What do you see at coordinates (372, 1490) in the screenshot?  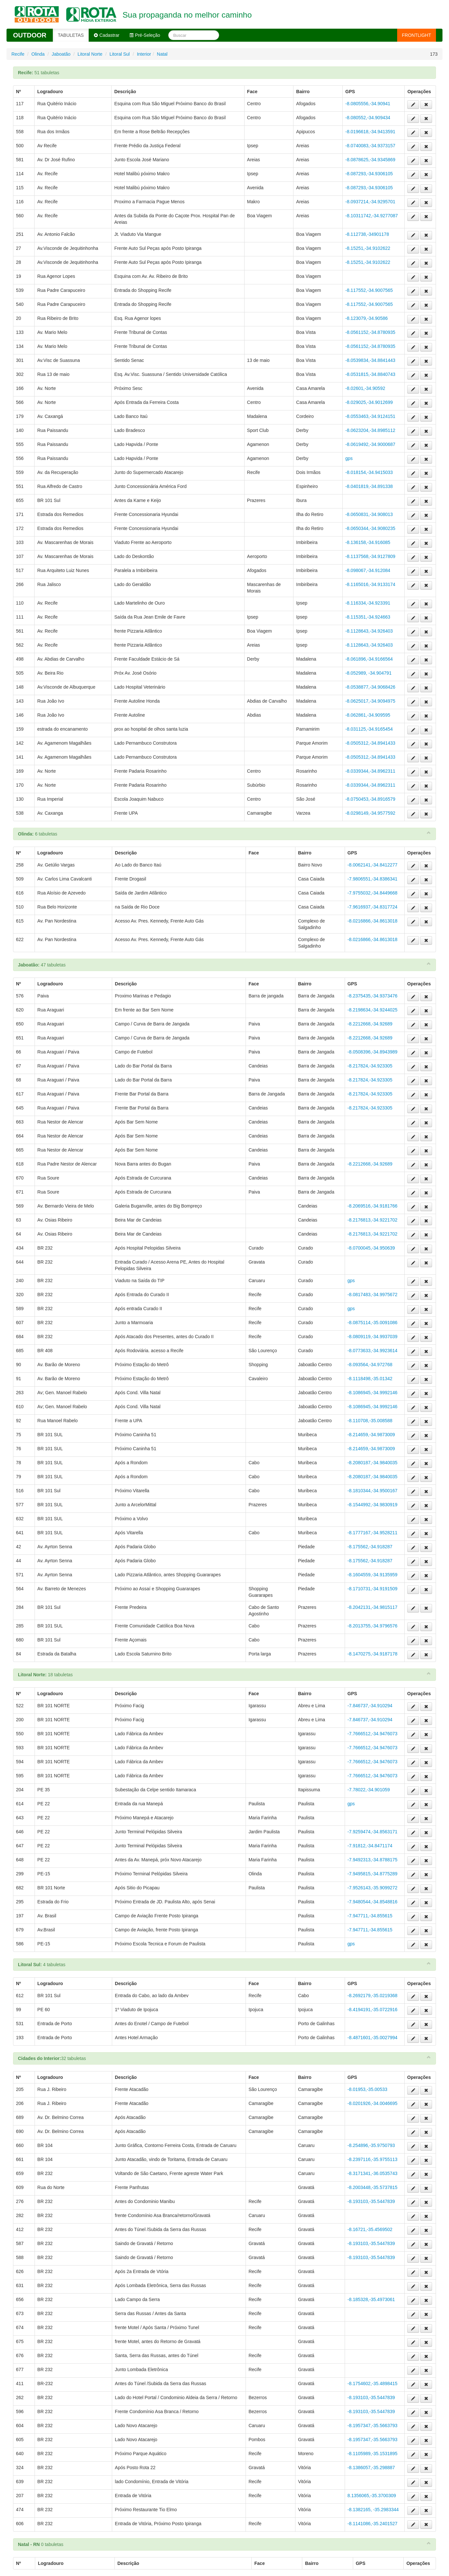 I see `-8.1810344,-34.9500167` at bounding box center [372, 1490].